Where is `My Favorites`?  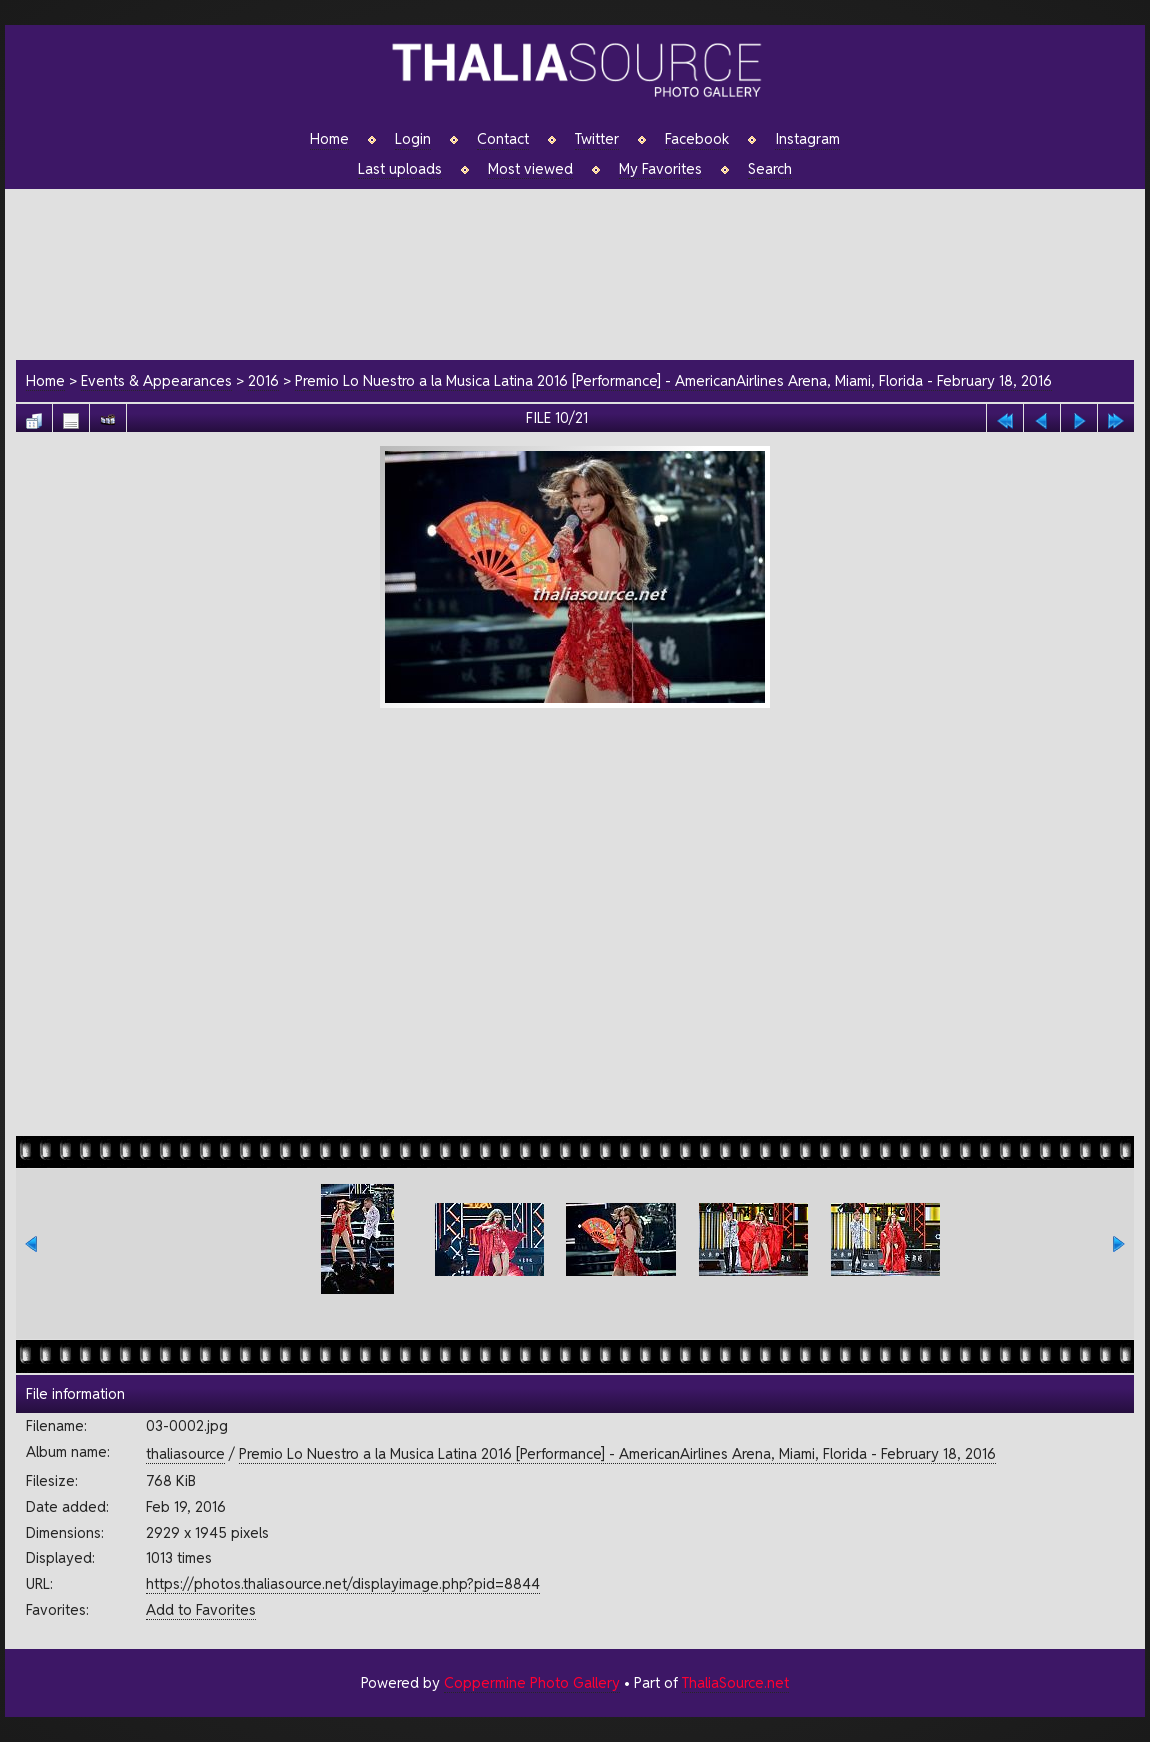 My Favorites is located at coordinates (660, 169).